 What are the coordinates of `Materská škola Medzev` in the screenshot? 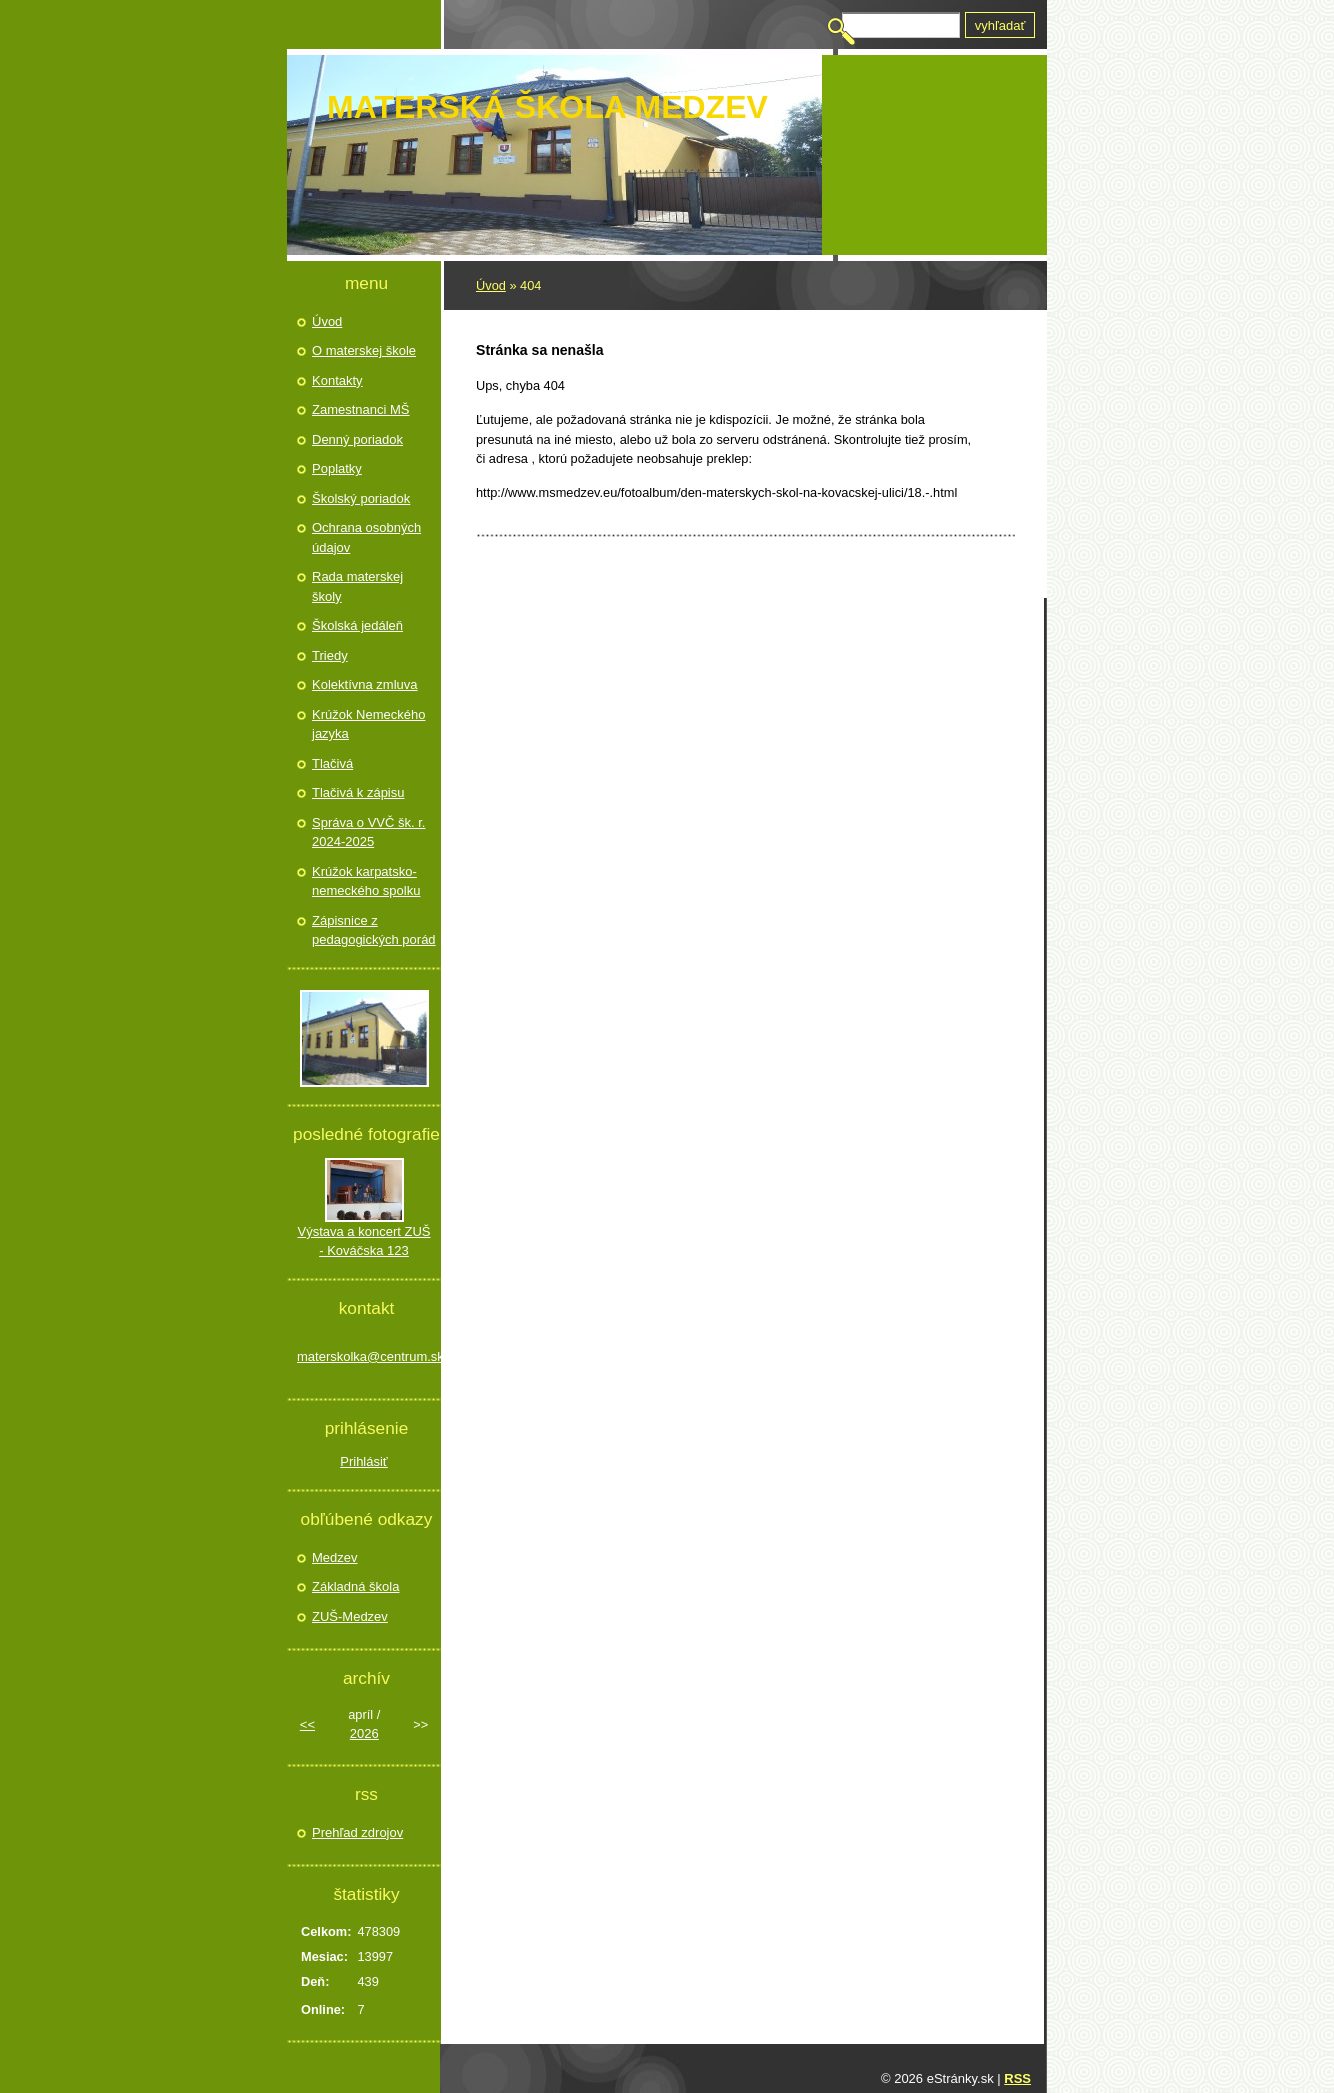 It's located at (547, 107).